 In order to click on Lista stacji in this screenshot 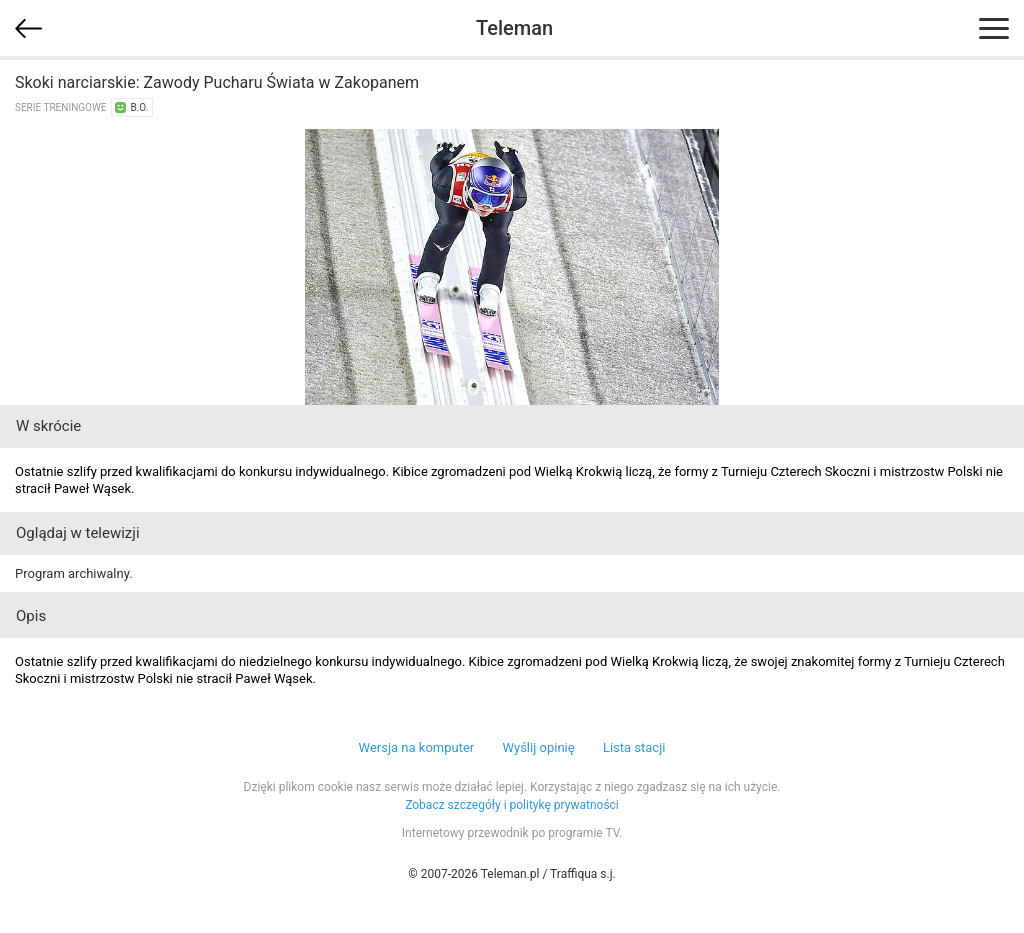, I will do `click(634, 747)`.